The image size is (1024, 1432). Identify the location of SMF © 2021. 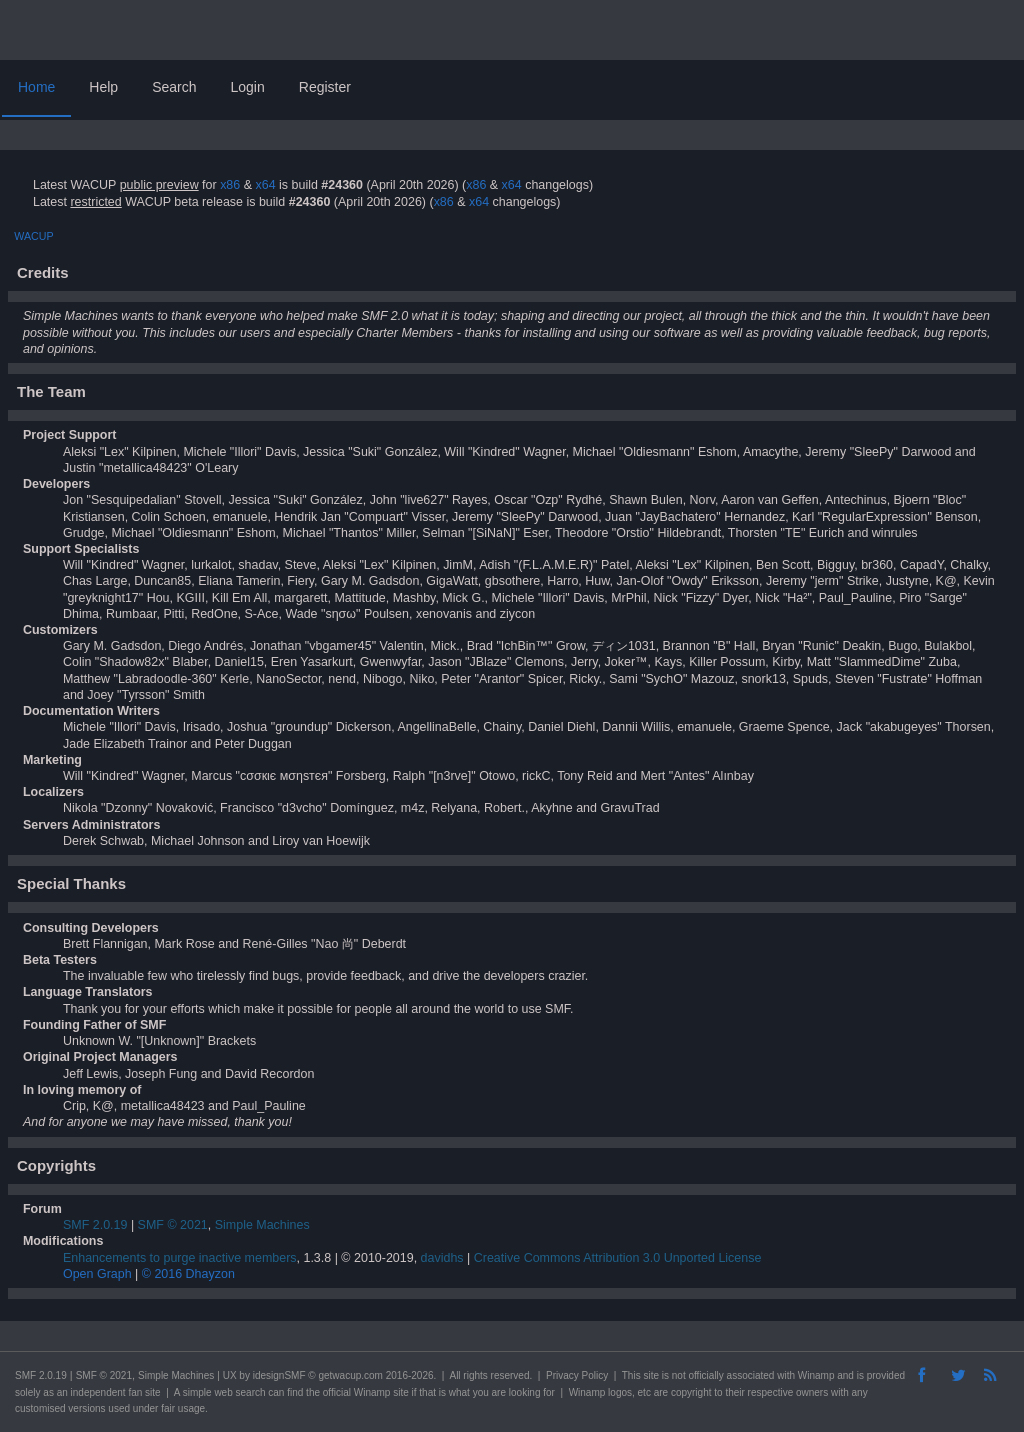
(173, 1225).